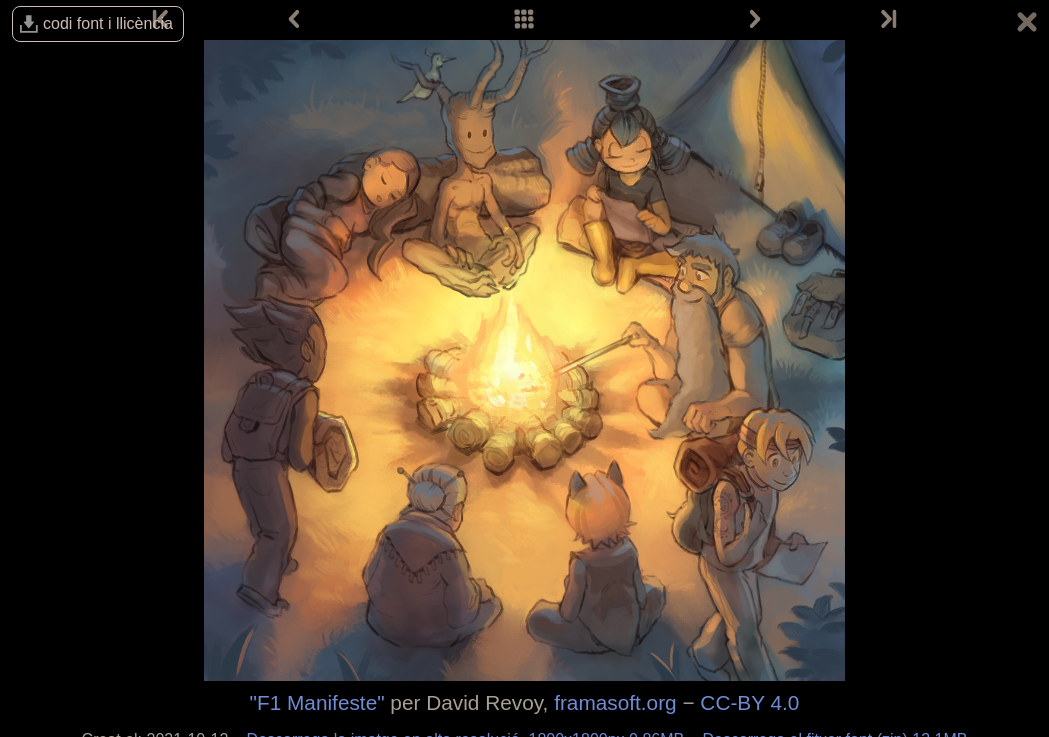  What do you see at coordinates (317, 702) in the screenshot?
I see `"F1 Manifeste"` at bounding box center [317, 702].